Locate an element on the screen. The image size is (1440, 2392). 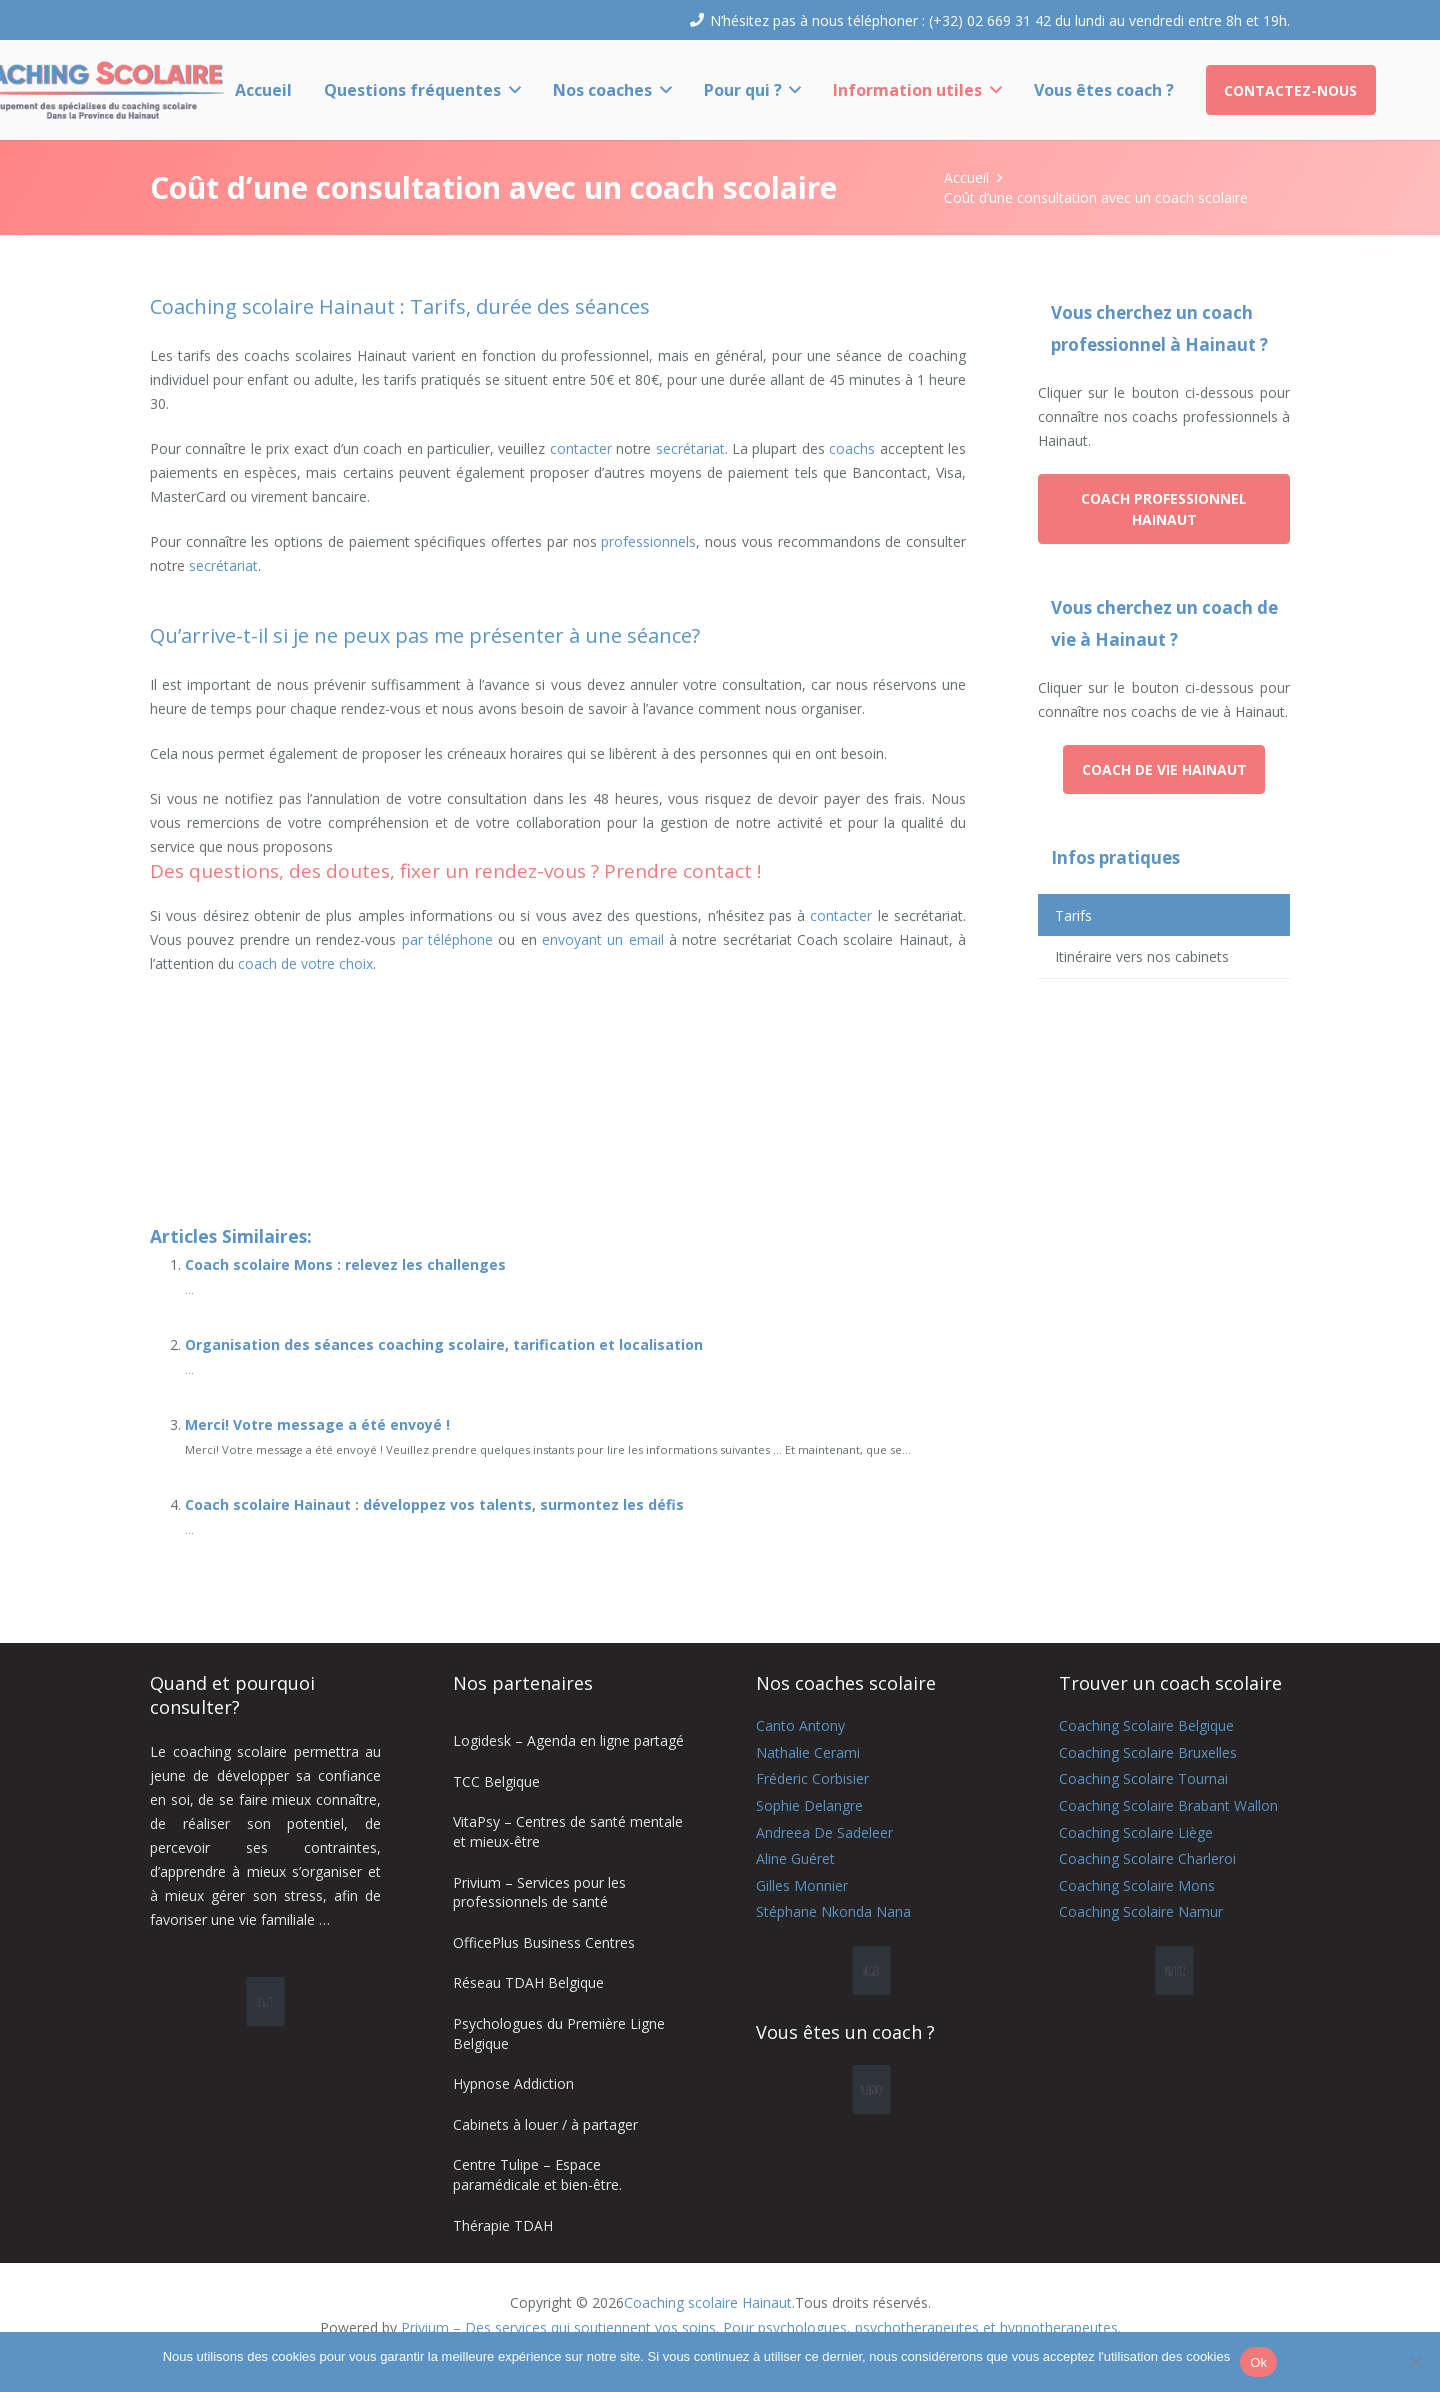
Réseau TDAH Belgique is located at coordinates (528, 1982).